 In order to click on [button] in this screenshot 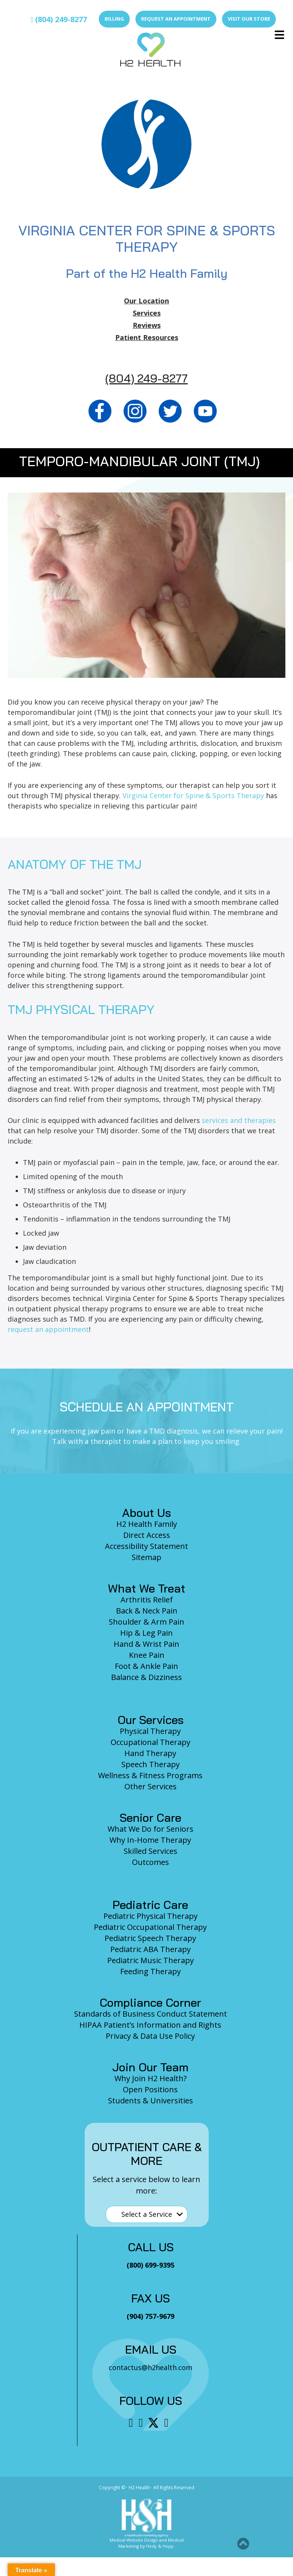, I will do `click(243, 2543)`.